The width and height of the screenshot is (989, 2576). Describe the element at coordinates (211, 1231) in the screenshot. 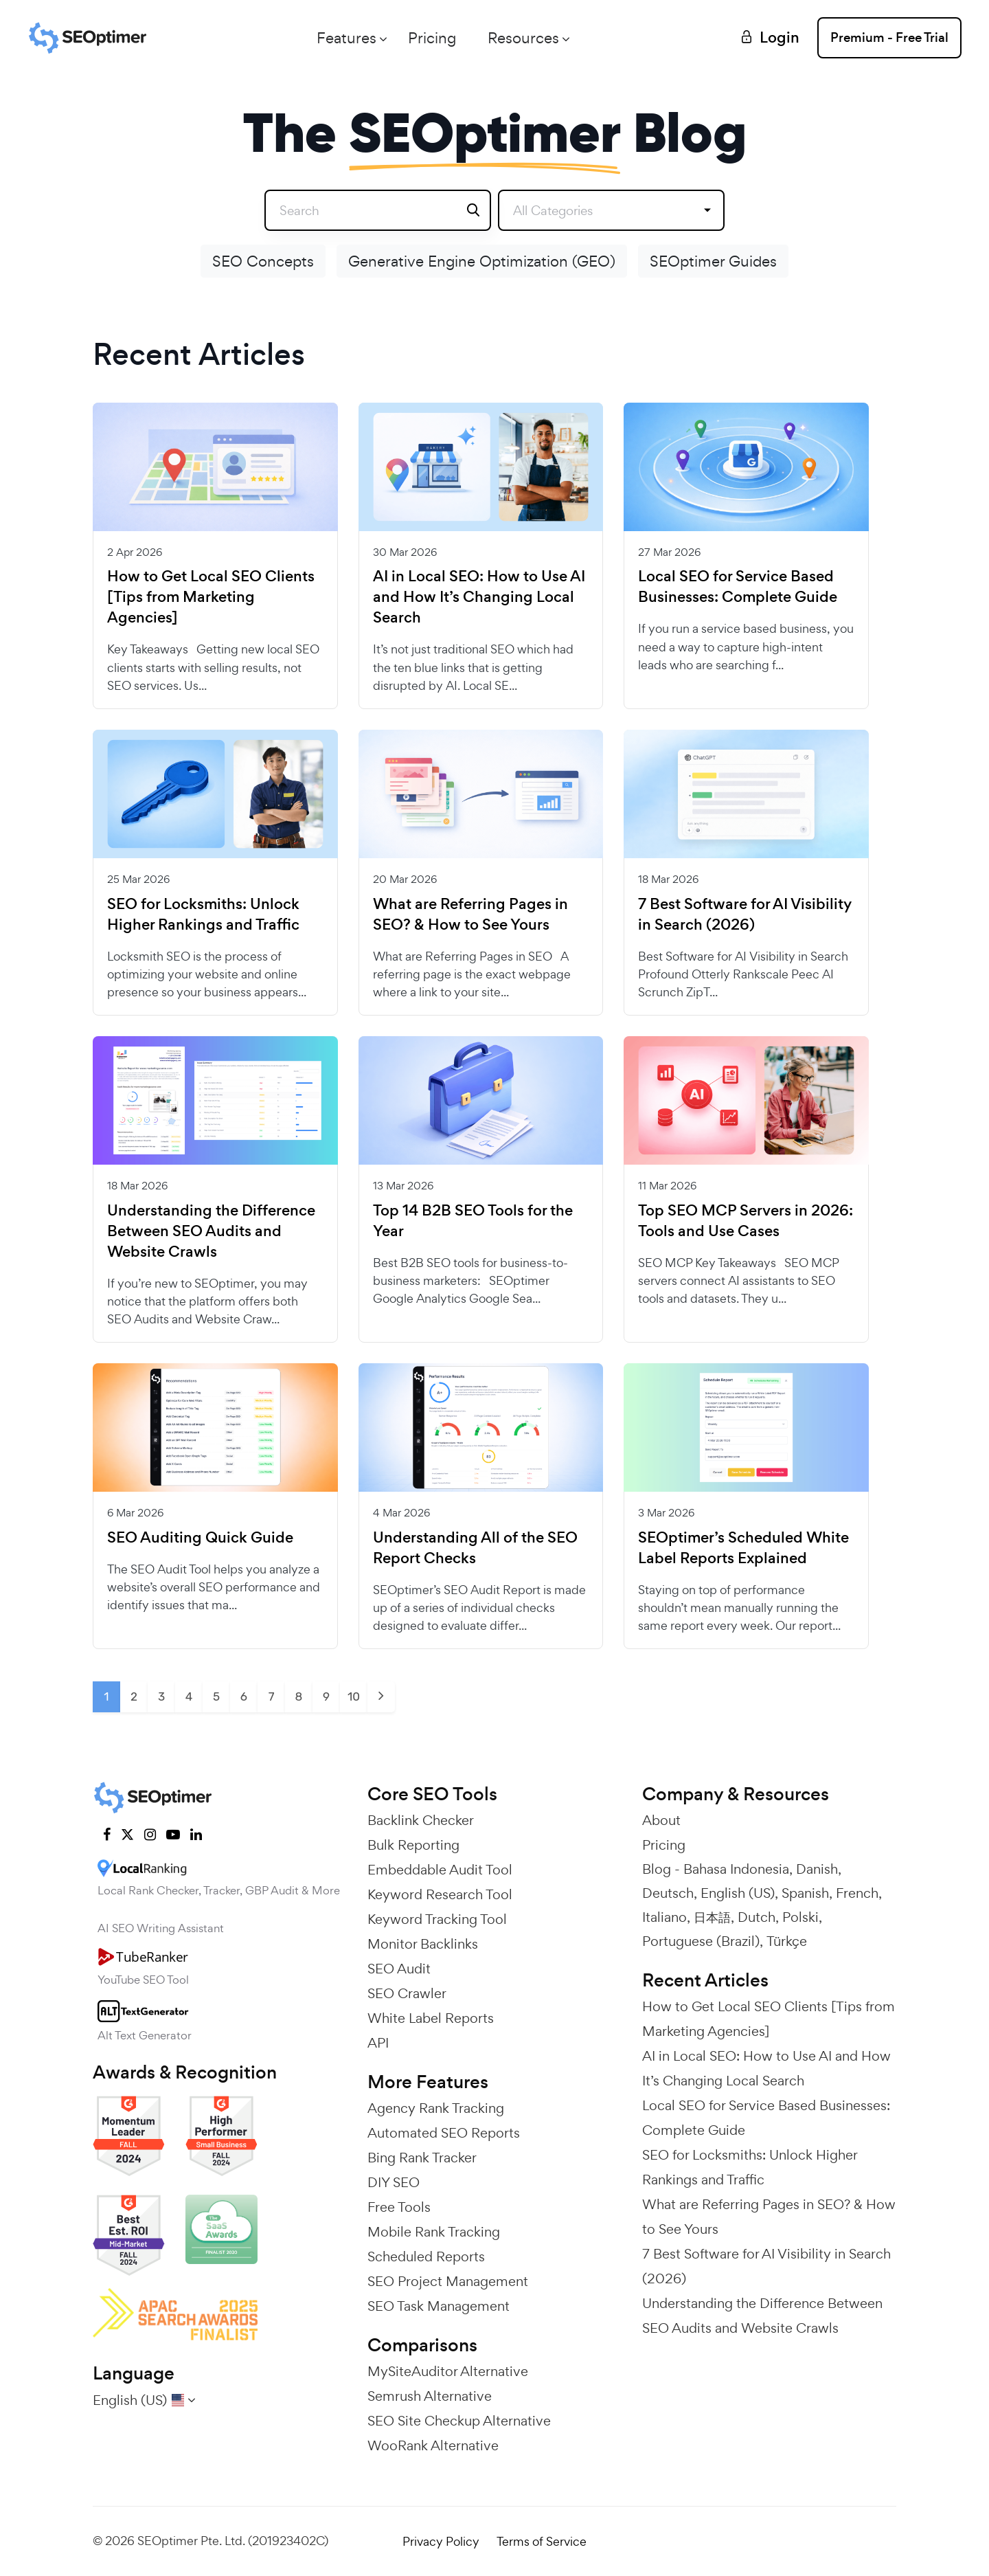

I see `Understanding the Difference Between SEO Audits and Website Crawls` at that location.